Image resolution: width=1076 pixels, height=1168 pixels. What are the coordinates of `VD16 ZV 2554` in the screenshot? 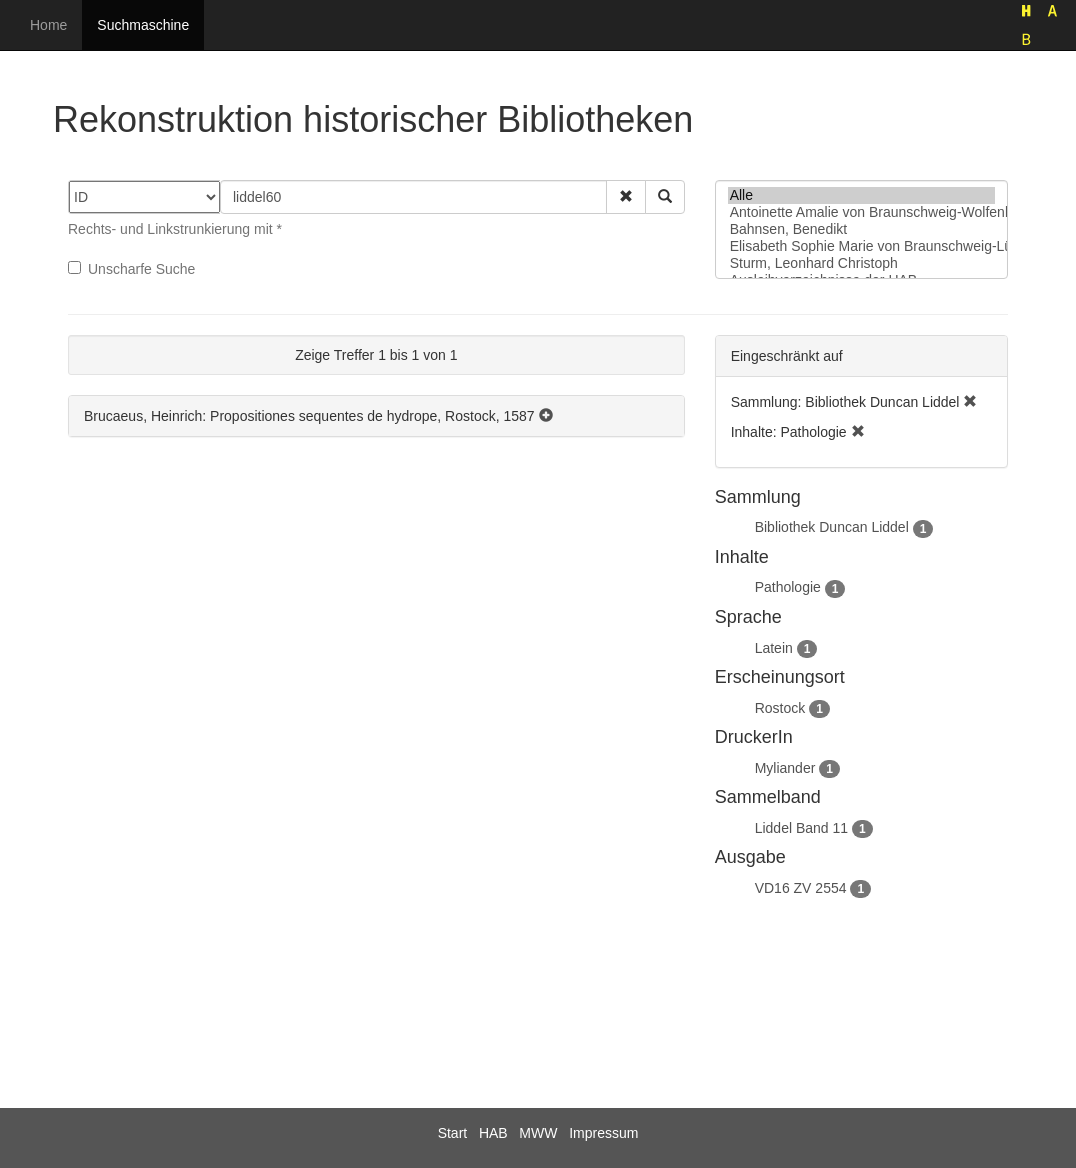 It's located at (801, 888).